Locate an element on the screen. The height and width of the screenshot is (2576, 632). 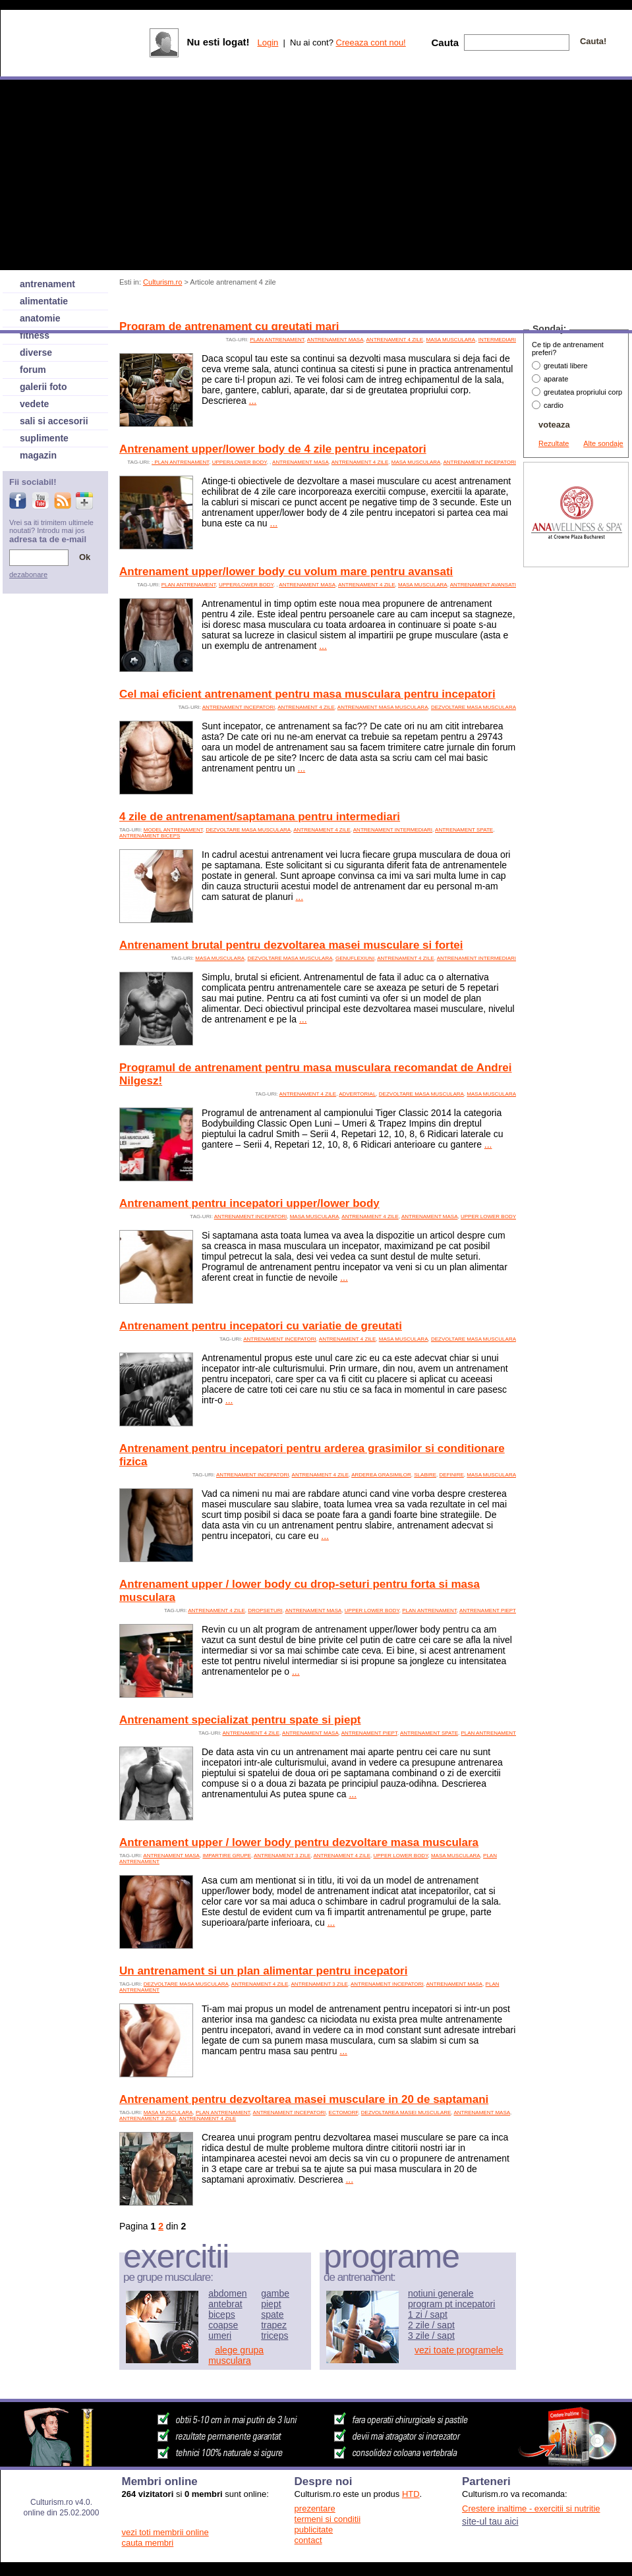
notiuni generale is located at coordinates (441, 2293).